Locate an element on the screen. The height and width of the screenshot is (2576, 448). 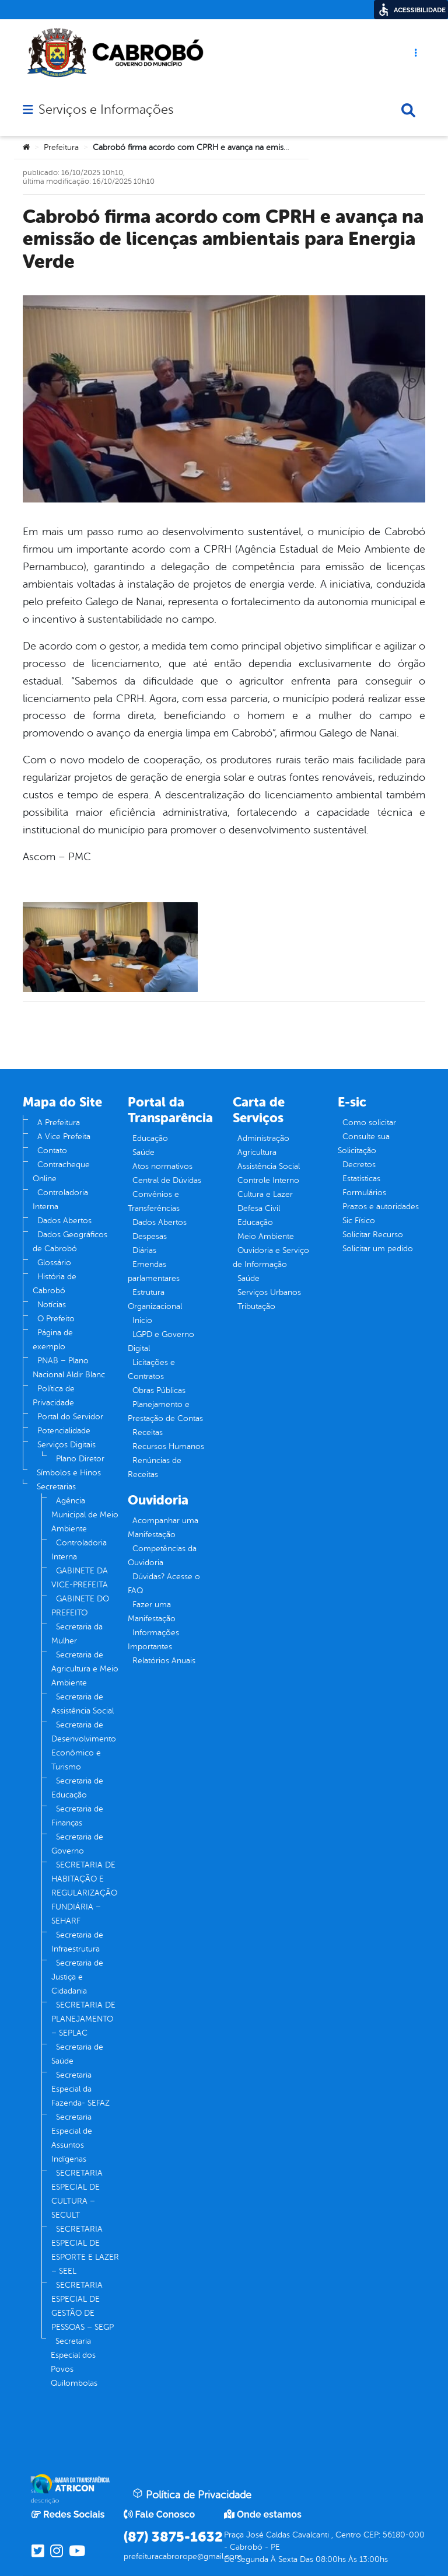
LGPD e Governo Digital is located at coordinates (161, 1341).